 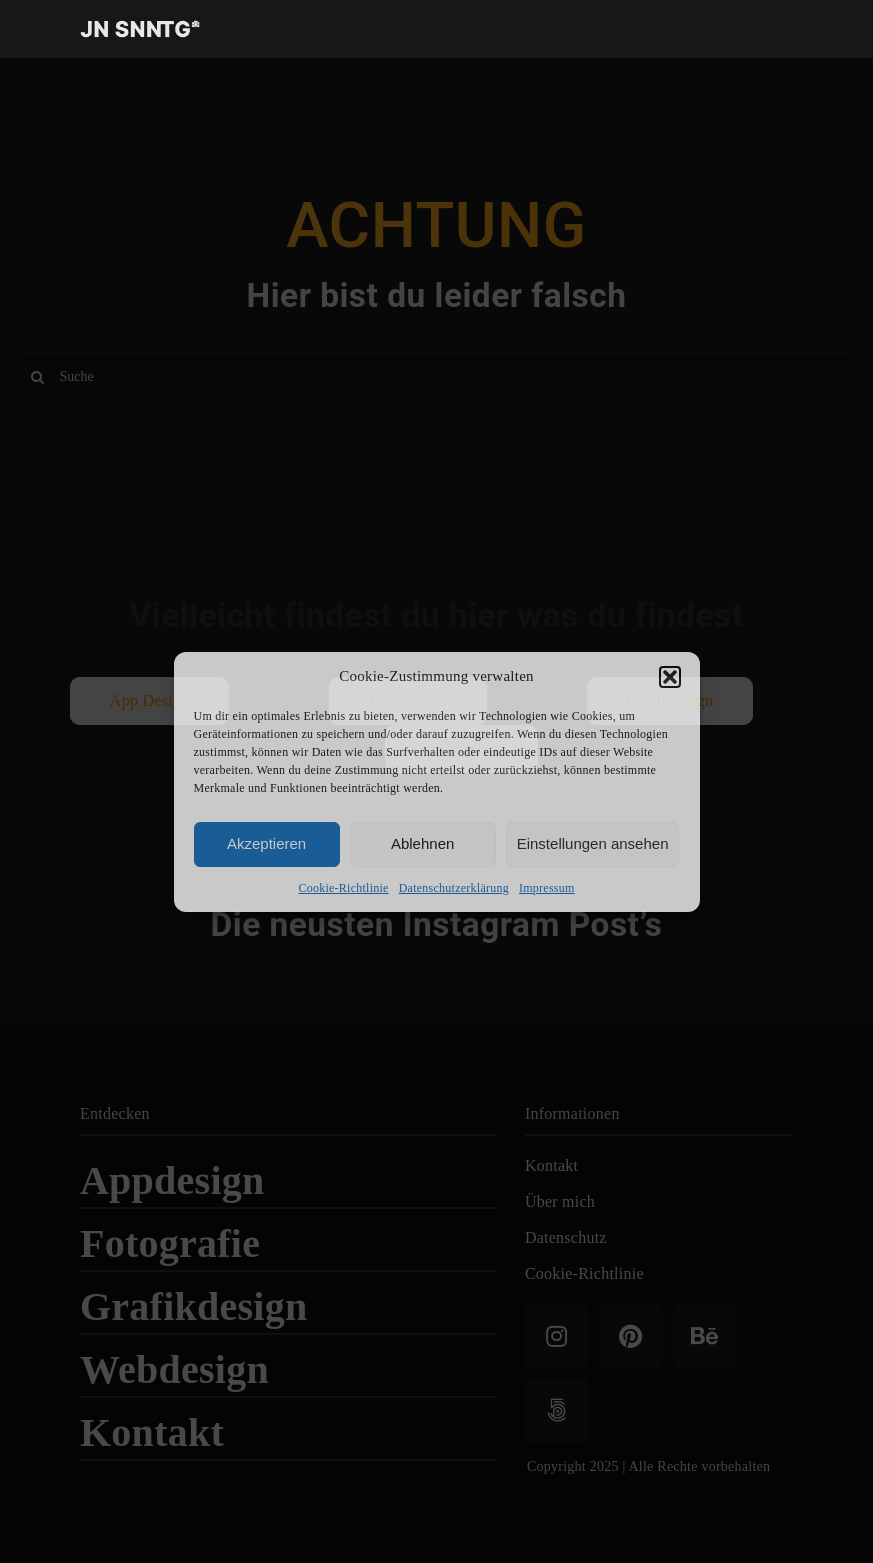 What do you see at coordinates (343, 888) in the screenshot?
I see `Cookie-Richtlinie` at bounding box center [343, 888].